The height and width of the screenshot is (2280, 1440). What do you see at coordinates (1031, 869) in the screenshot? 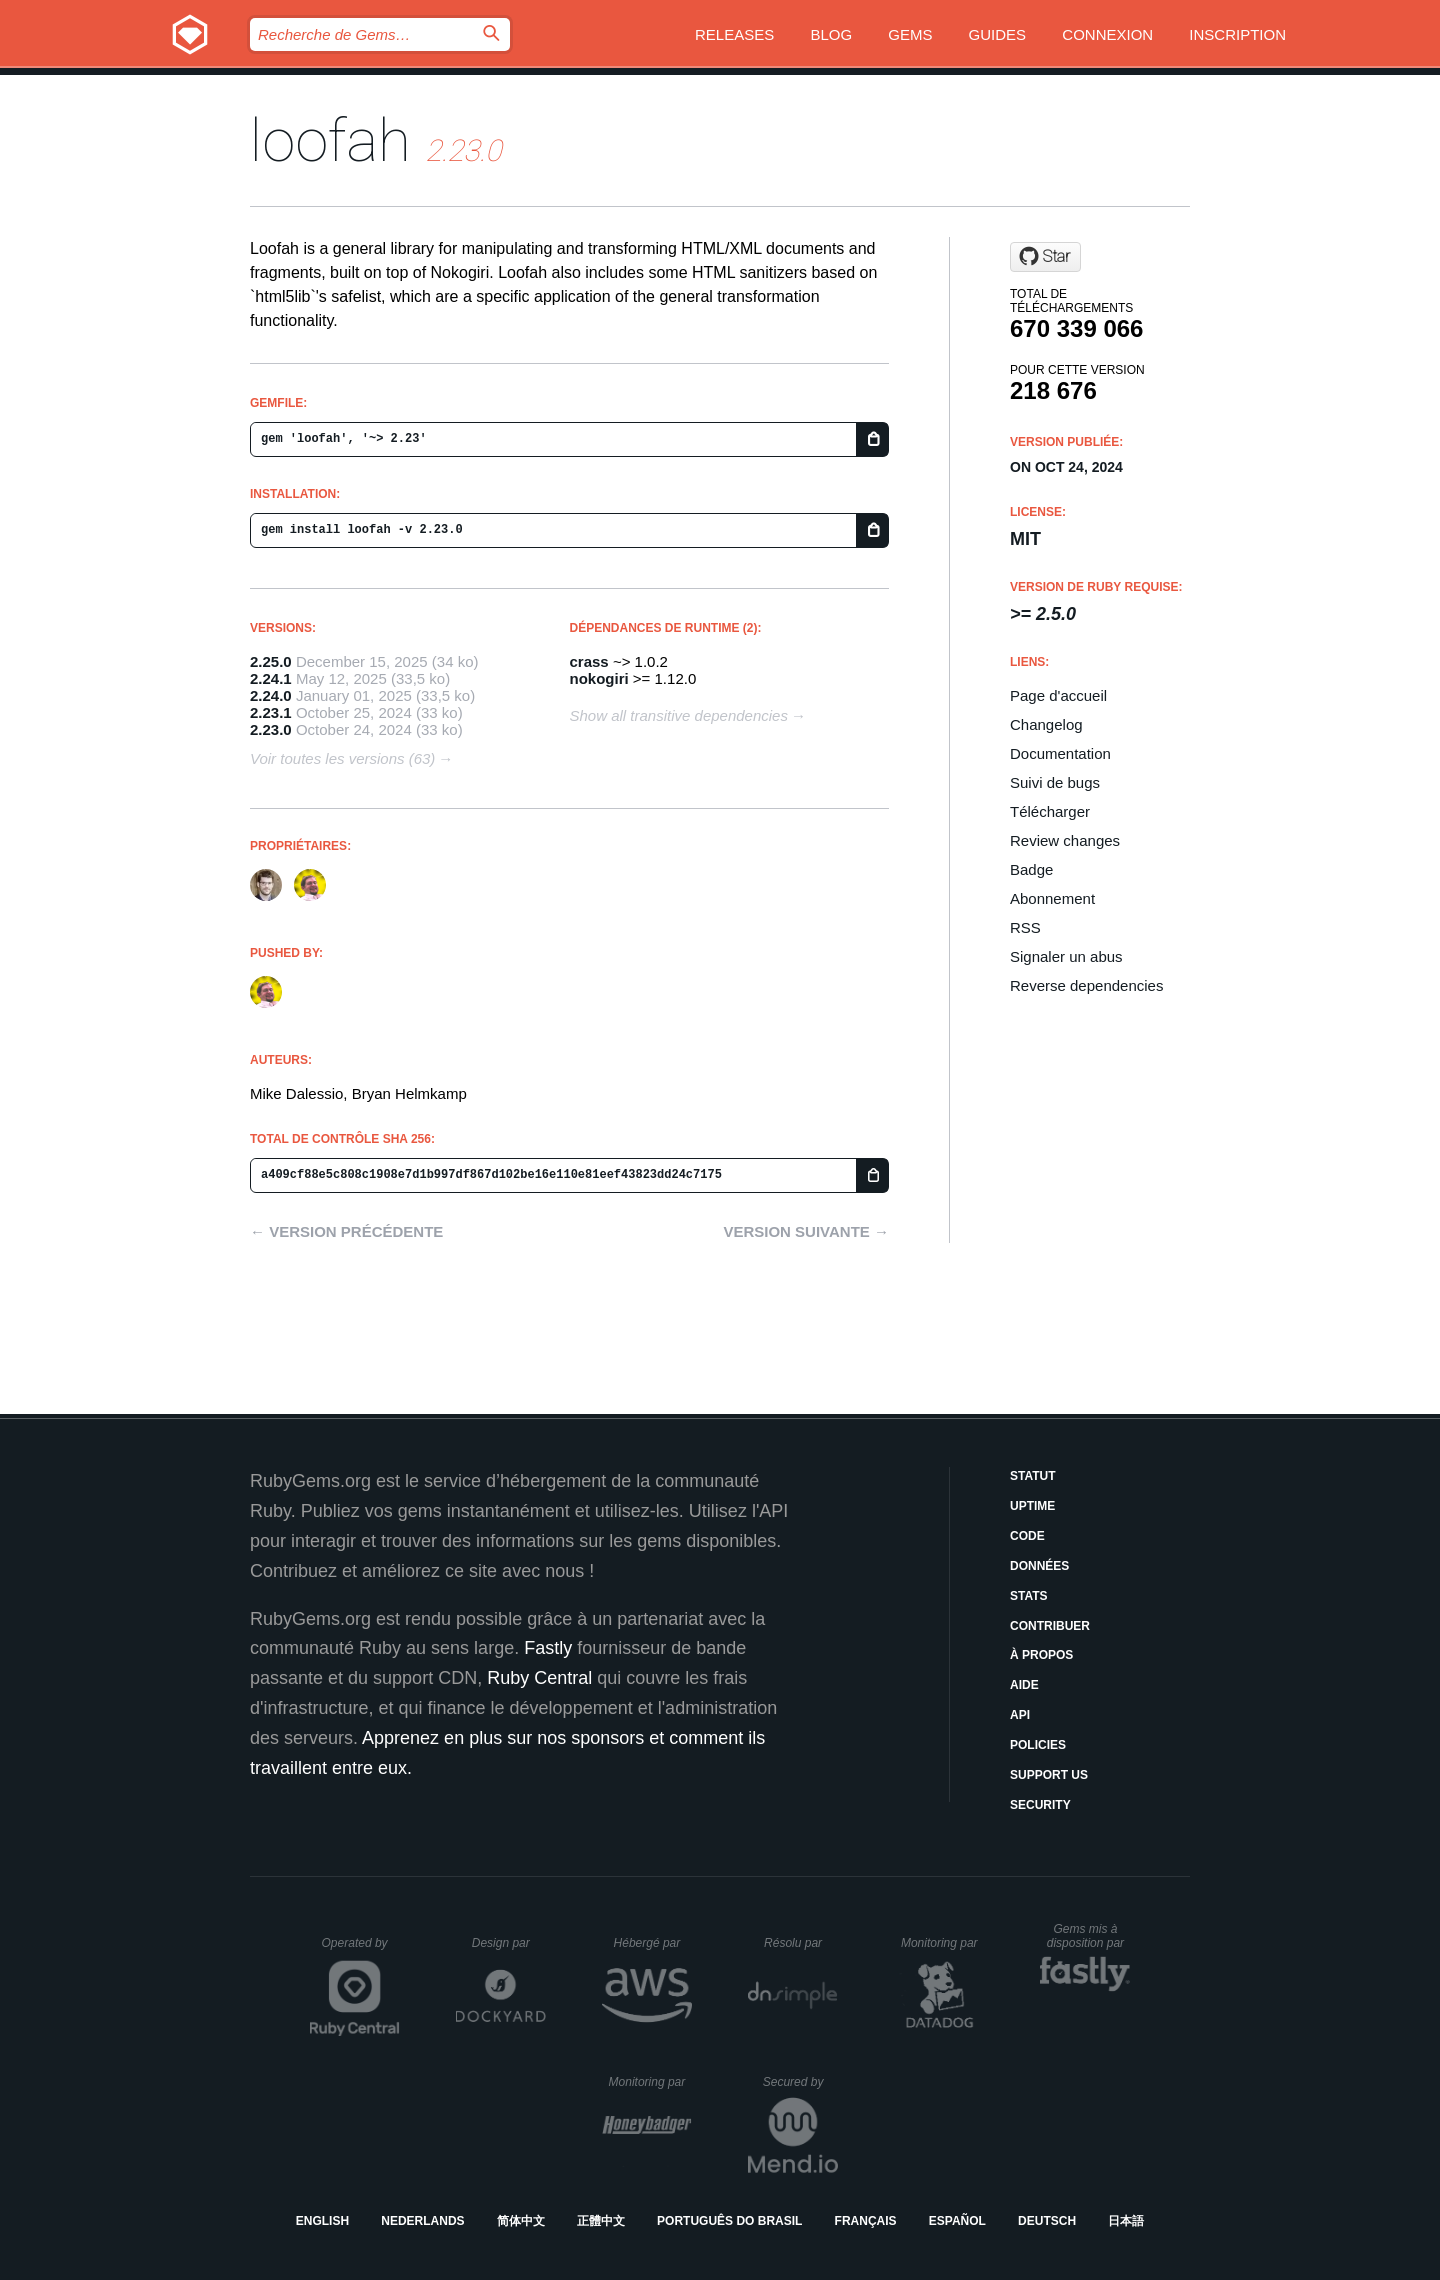
I see `Badge` at bounding box center [1031, 869].